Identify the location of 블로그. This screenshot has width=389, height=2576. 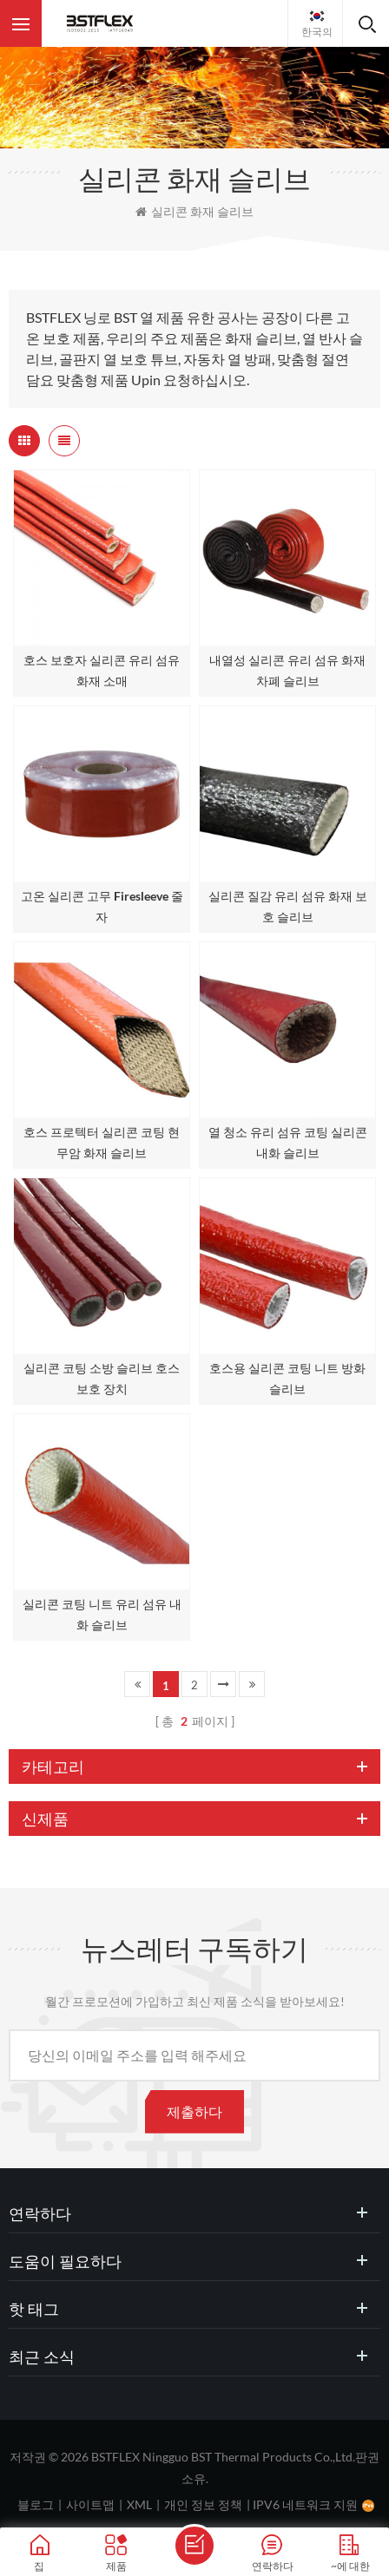
(35, 2504).